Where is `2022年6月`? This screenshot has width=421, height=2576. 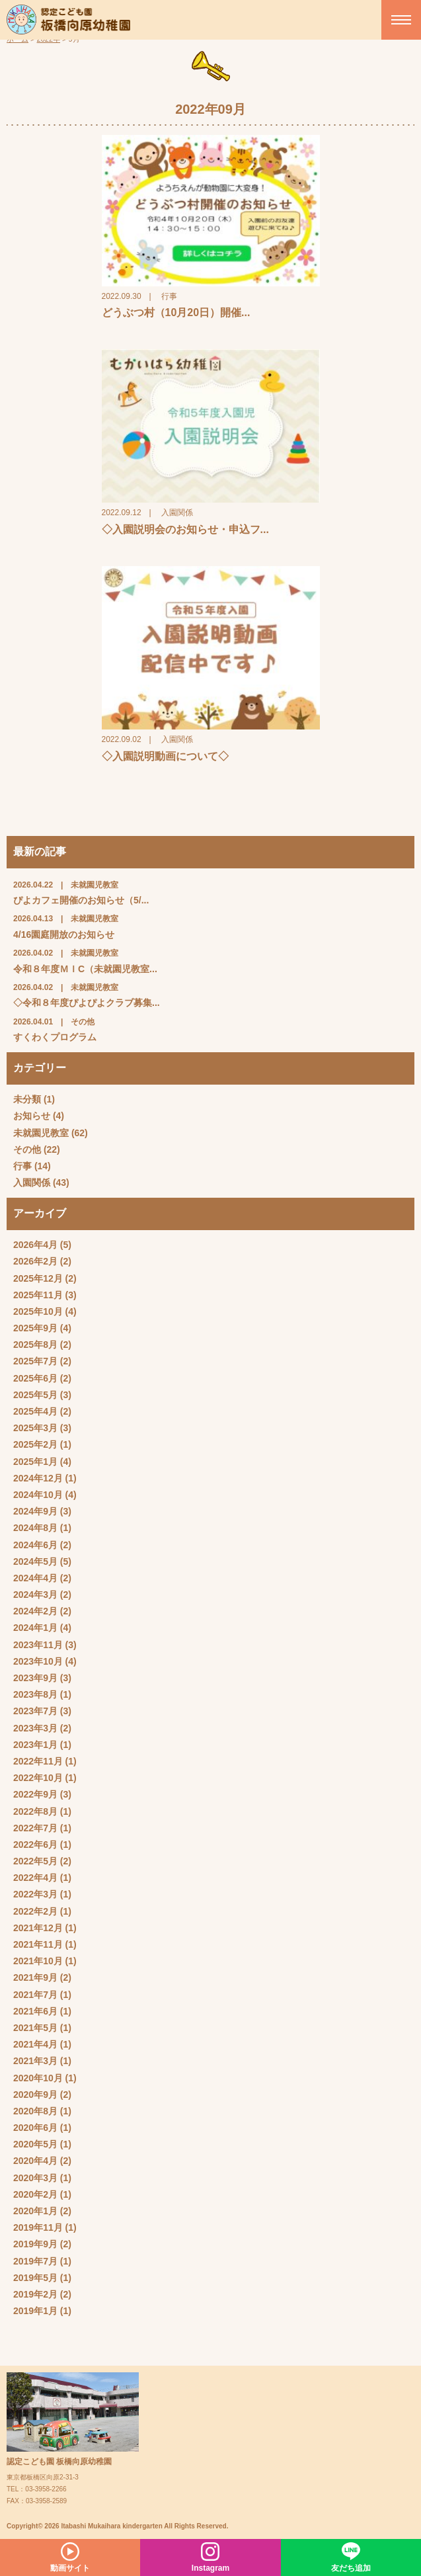 2022年6月 is located at coordinates (35, 1844).